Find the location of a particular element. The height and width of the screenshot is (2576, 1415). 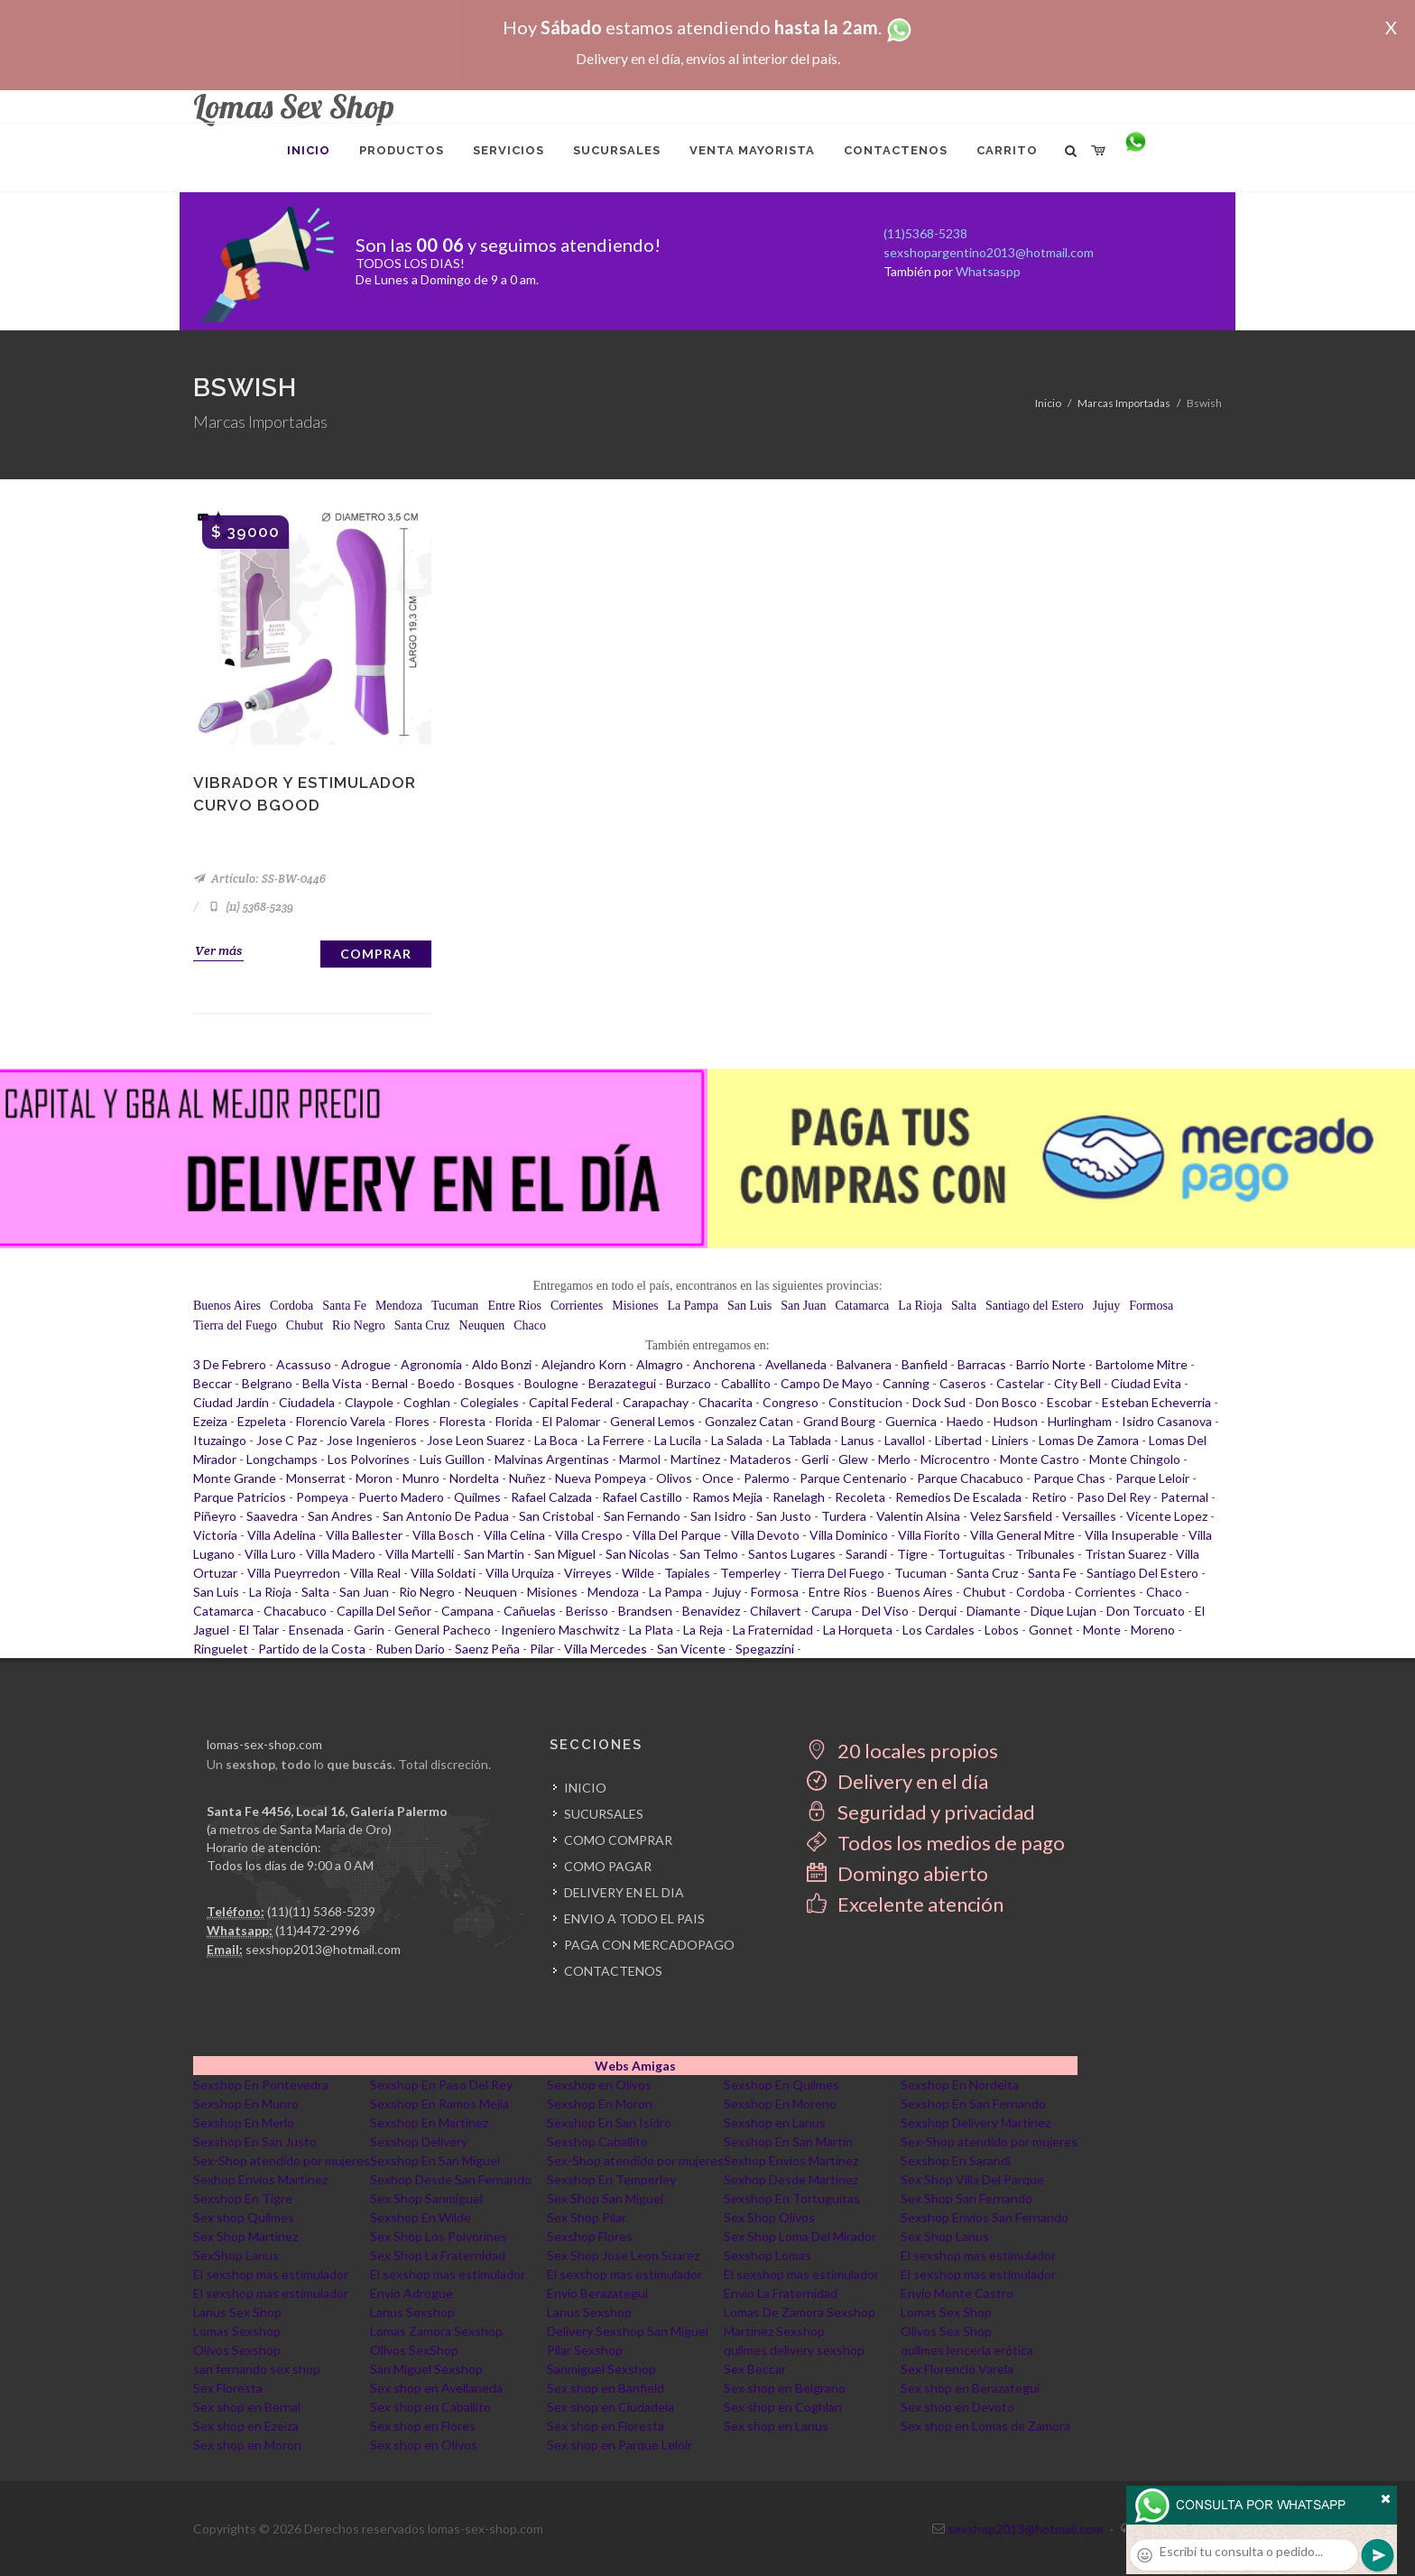

Villa General Mitre is located at coordinates (1022, 1535).